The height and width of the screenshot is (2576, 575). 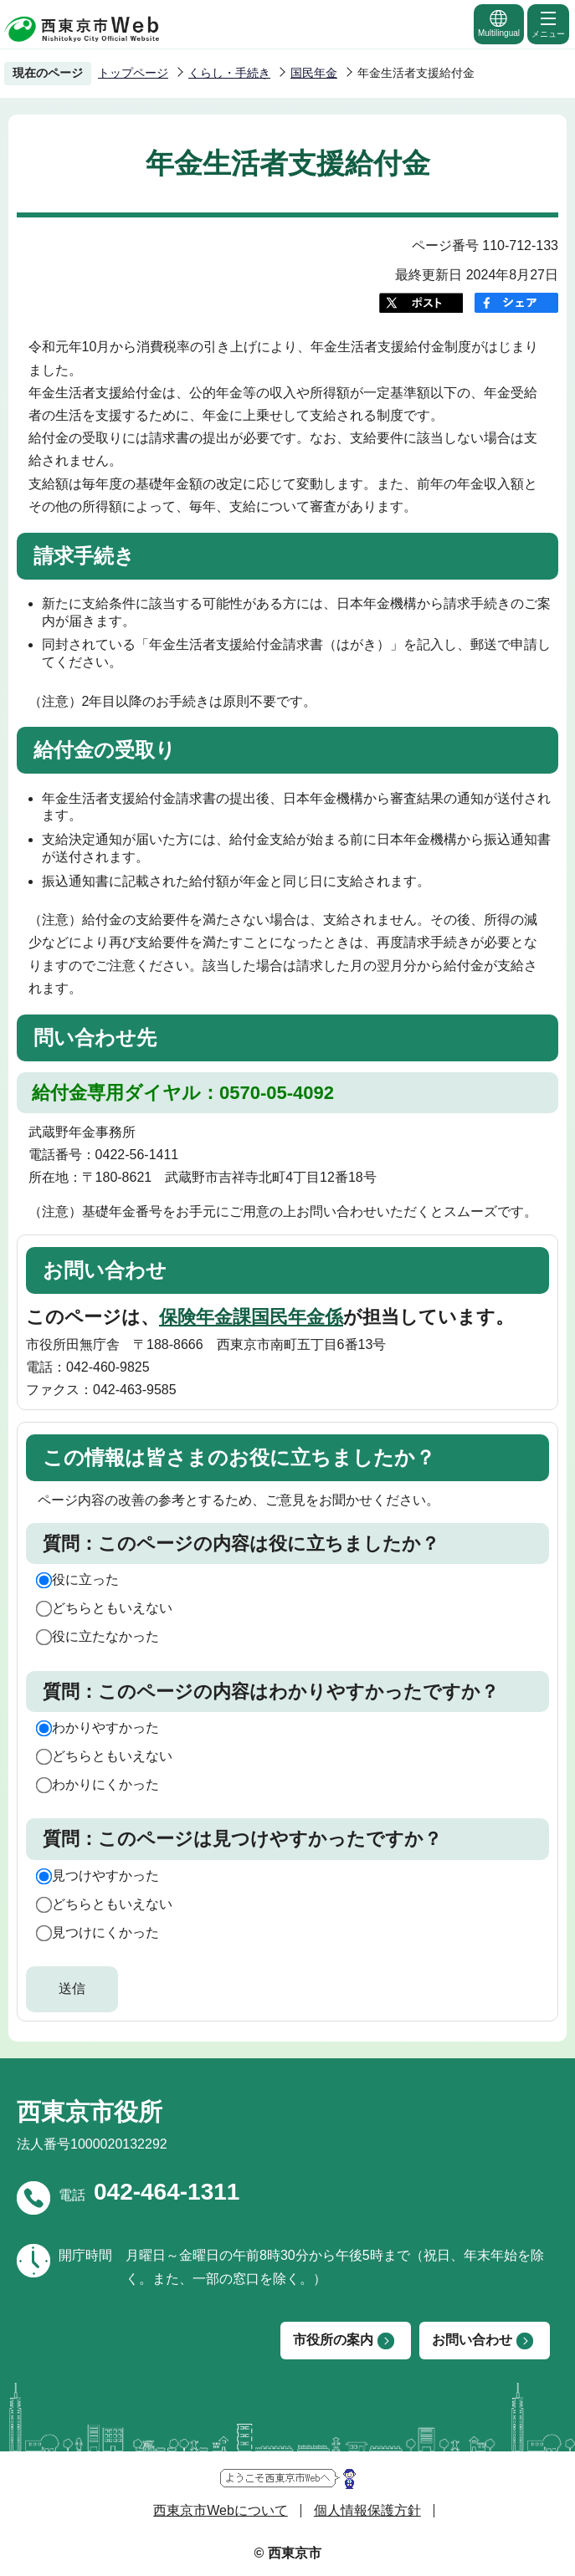 What do you see at coordinates (105, 1932) in the screenshot?
I see `見つけにくかった` at bounding box center [105, 1932].